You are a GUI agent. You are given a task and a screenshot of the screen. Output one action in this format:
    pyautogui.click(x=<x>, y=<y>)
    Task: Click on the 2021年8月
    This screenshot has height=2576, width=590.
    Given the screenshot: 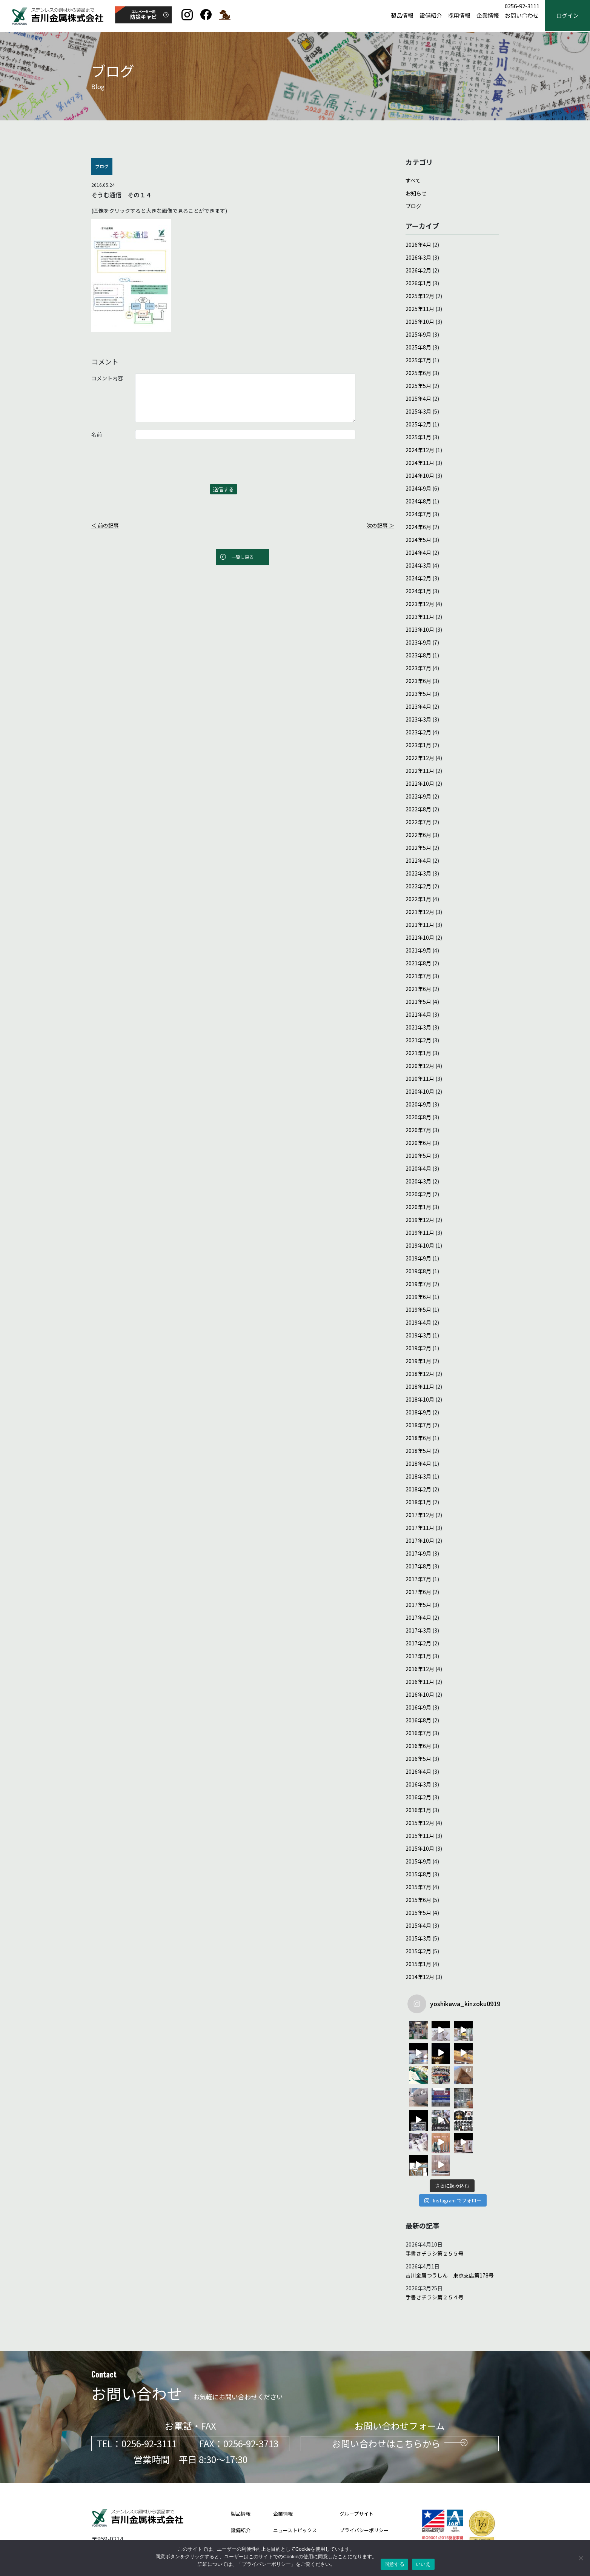 What is the action you would take?
    pyautogui.click(x=418, y=963)
    